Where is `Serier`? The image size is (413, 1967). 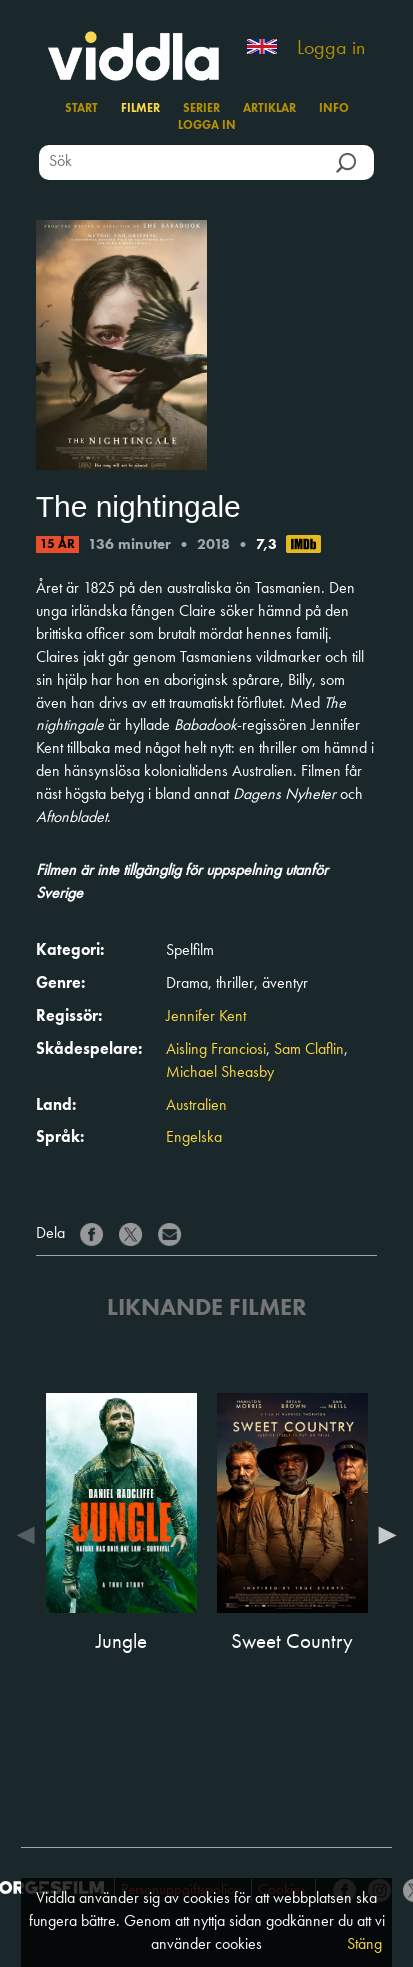 Serier is located at coordinates (201, 109).